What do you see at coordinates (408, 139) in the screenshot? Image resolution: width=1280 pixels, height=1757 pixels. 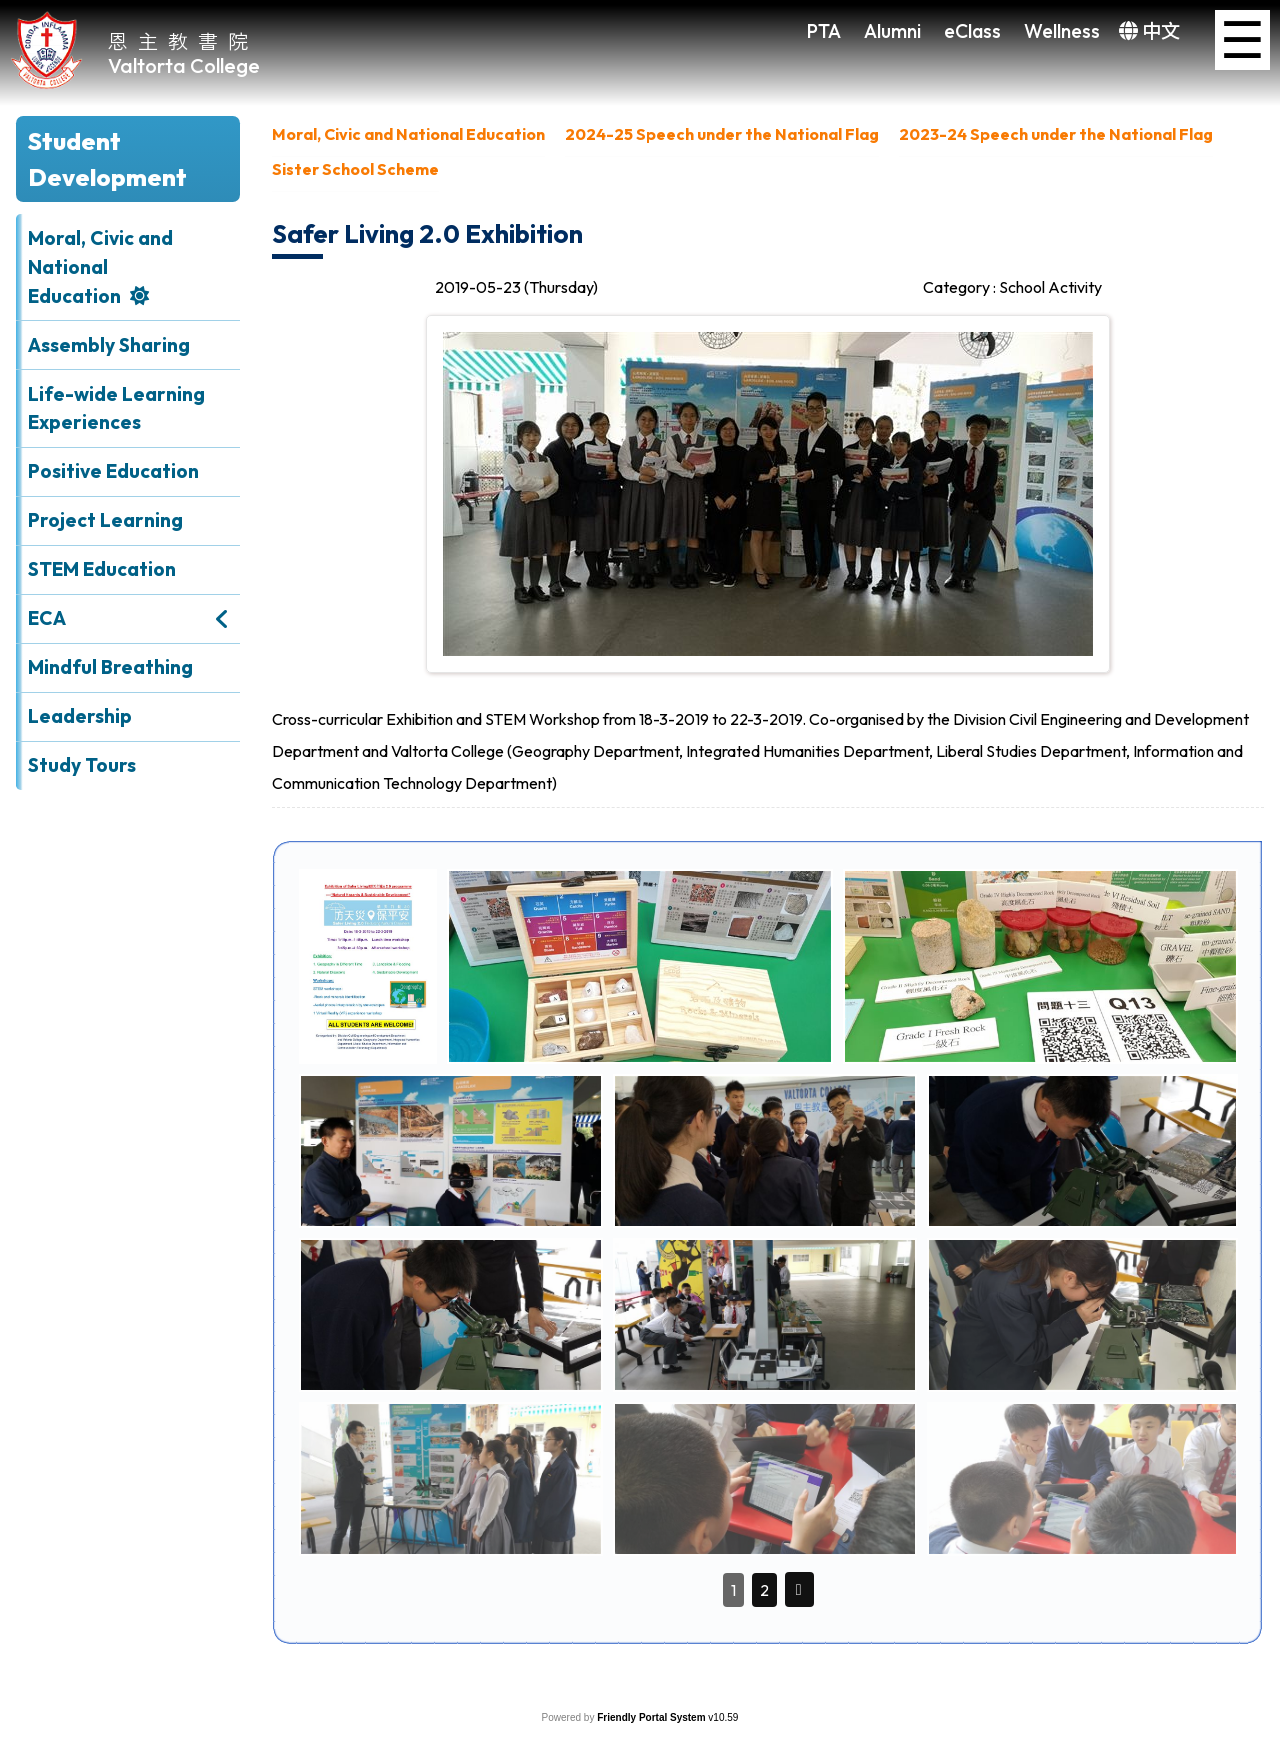 I see `[menuitem]` at bounding box center [408, 139].